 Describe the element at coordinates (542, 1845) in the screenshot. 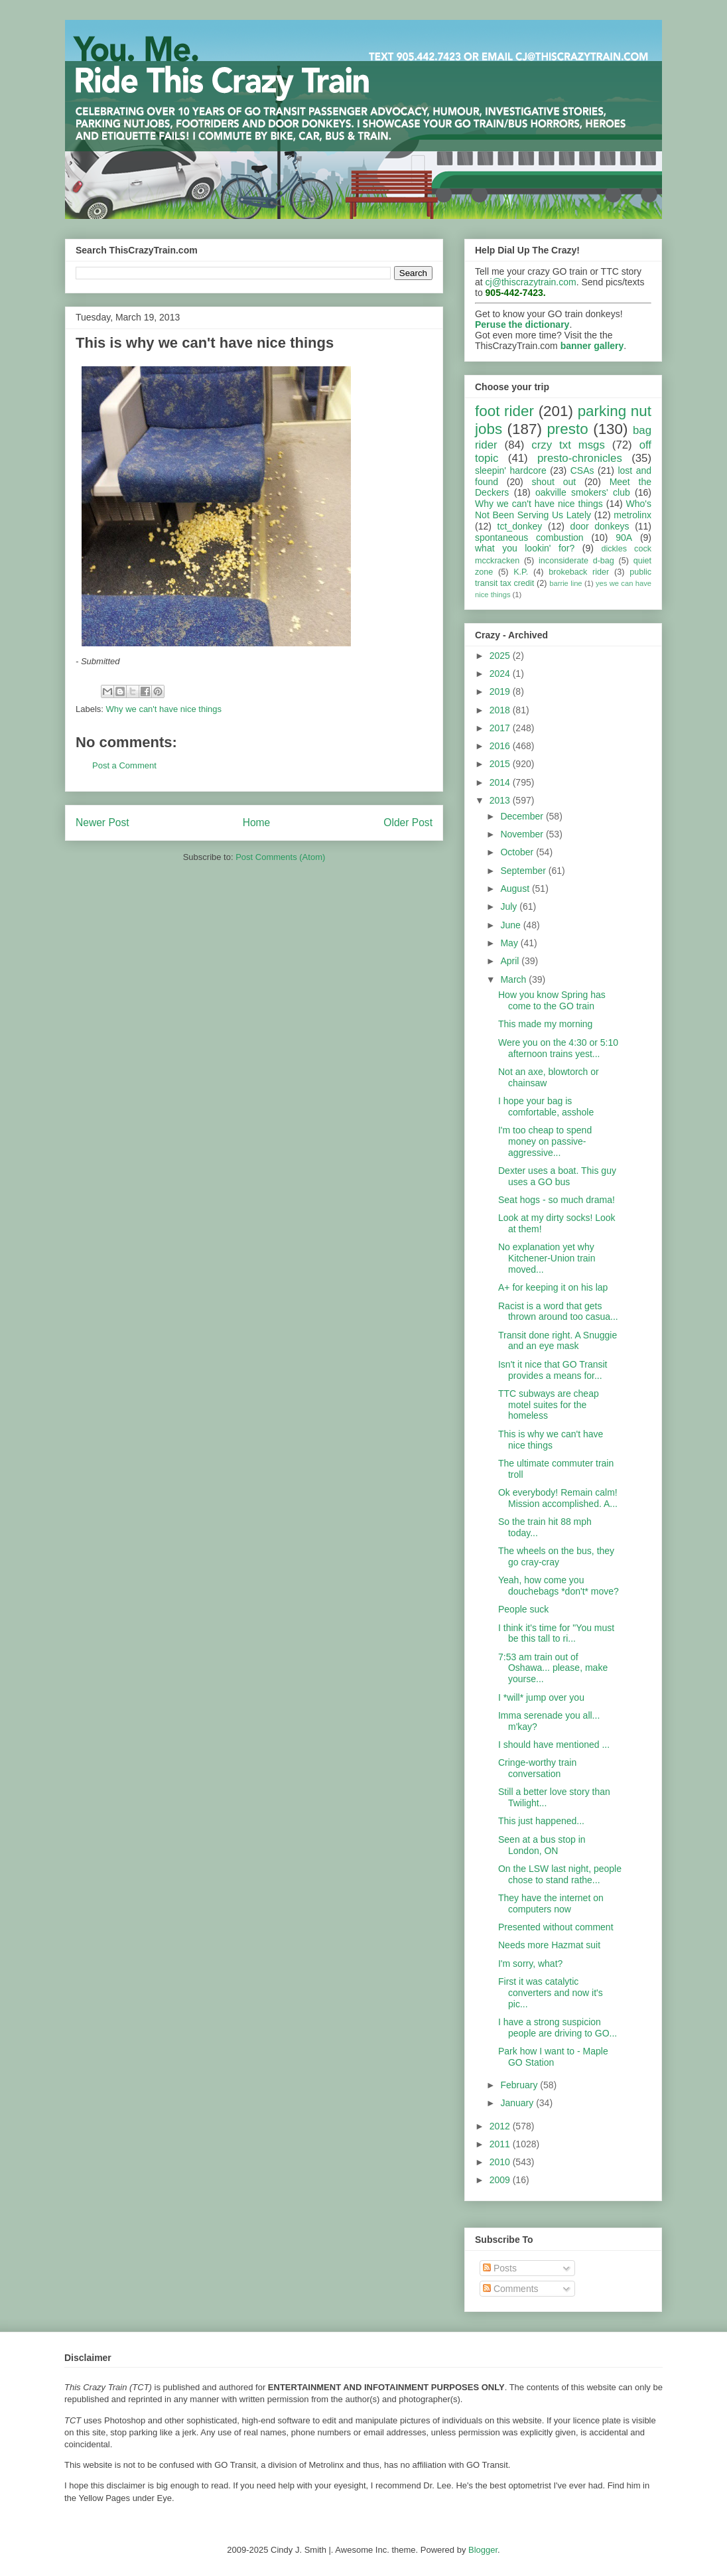

I see `Seen at a bus stop in London, ON` at that location.